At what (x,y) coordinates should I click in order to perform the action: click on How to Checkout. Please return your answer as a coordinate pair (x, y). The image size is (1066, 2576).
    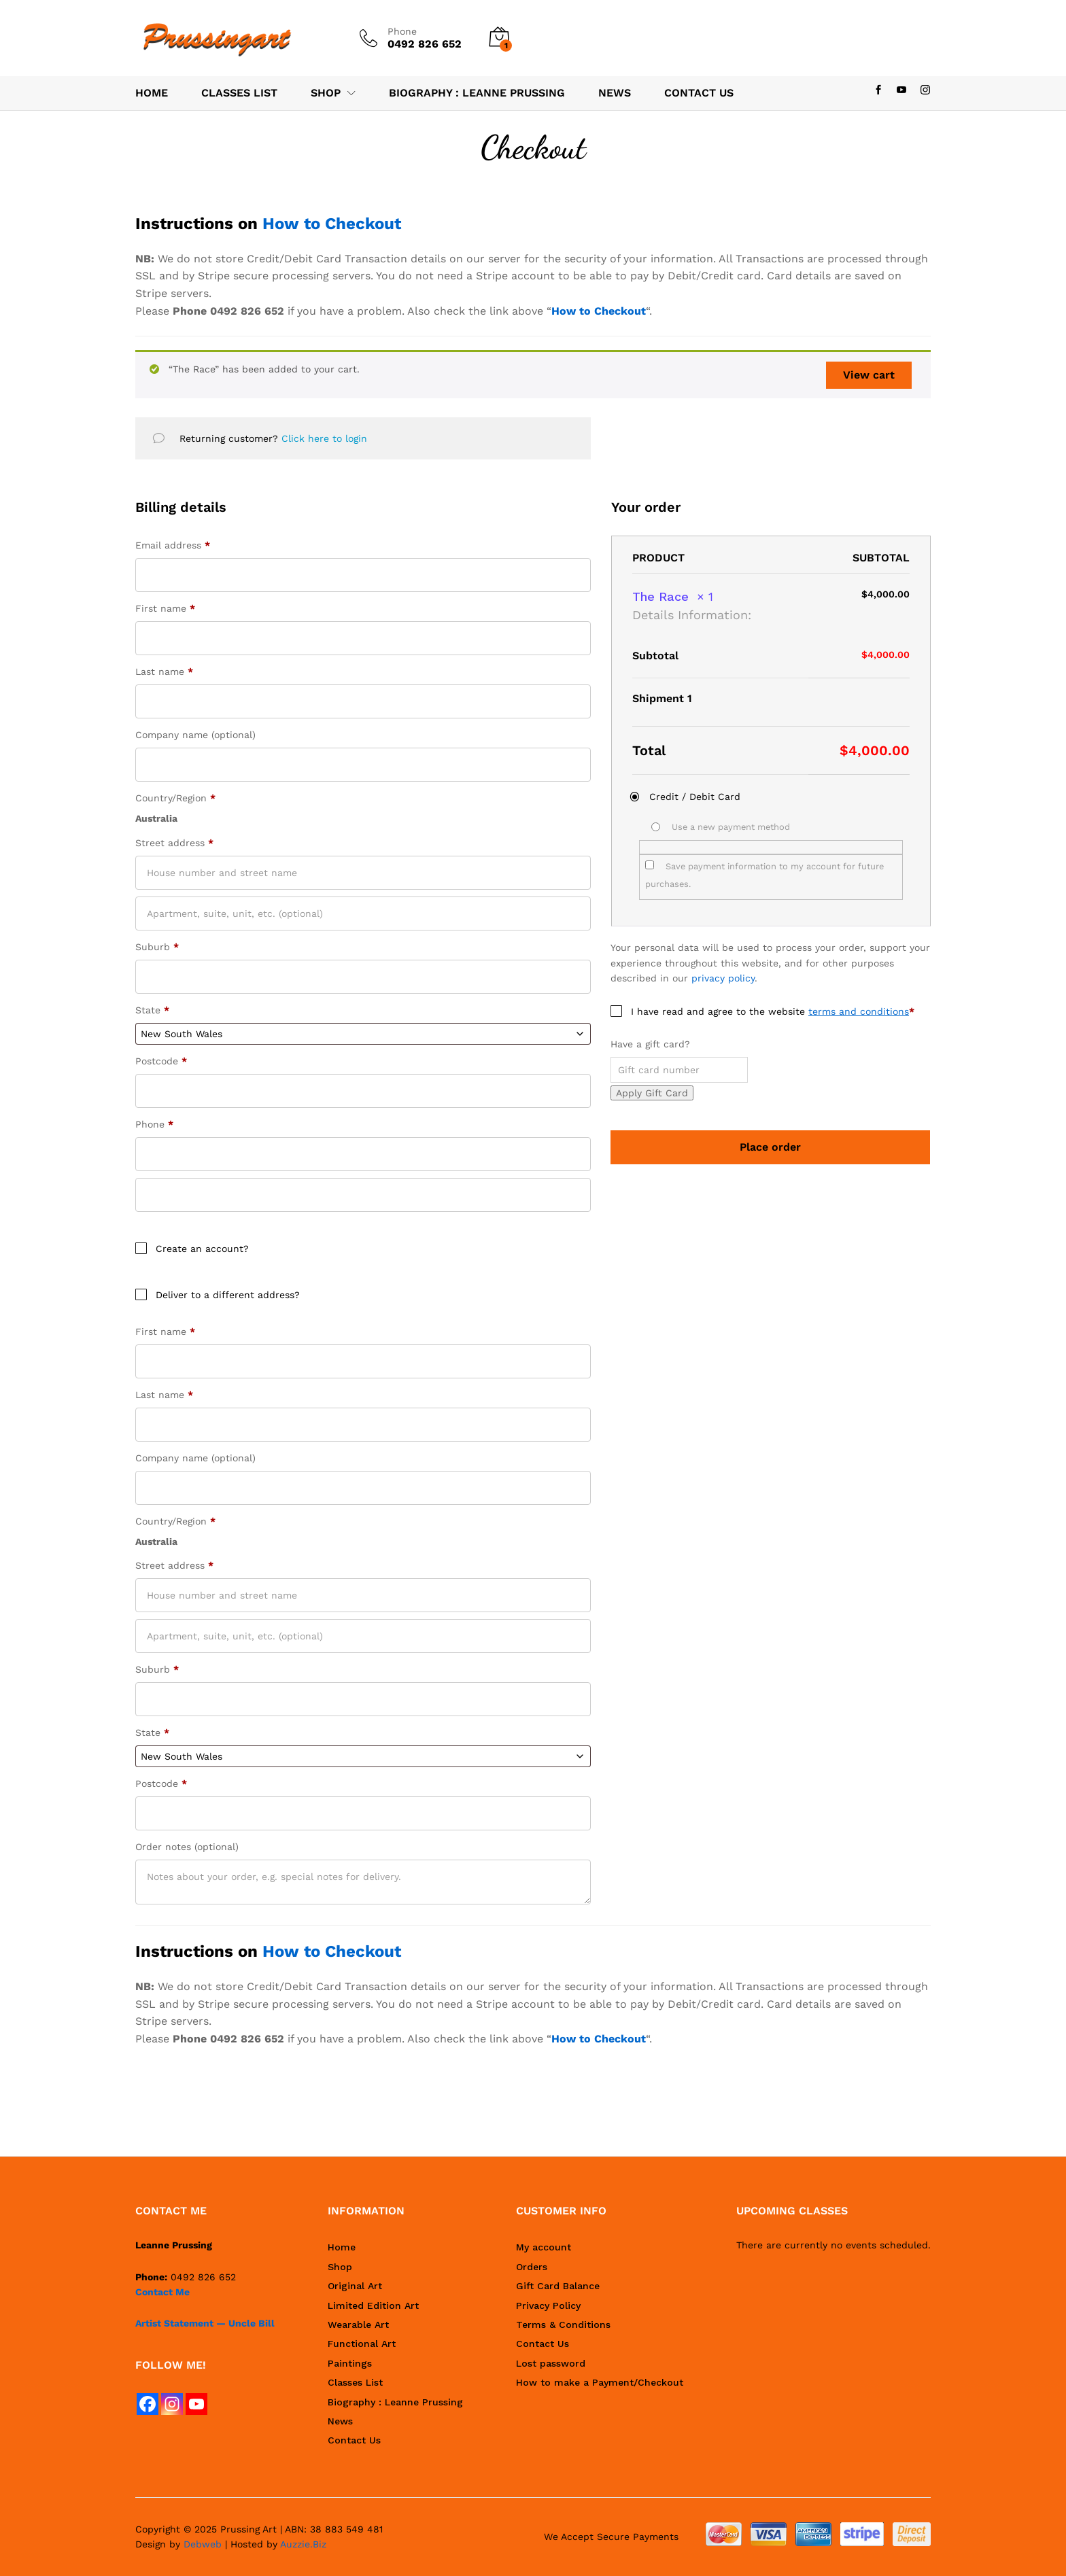
    Looking at the image, I should click on (331, 223).